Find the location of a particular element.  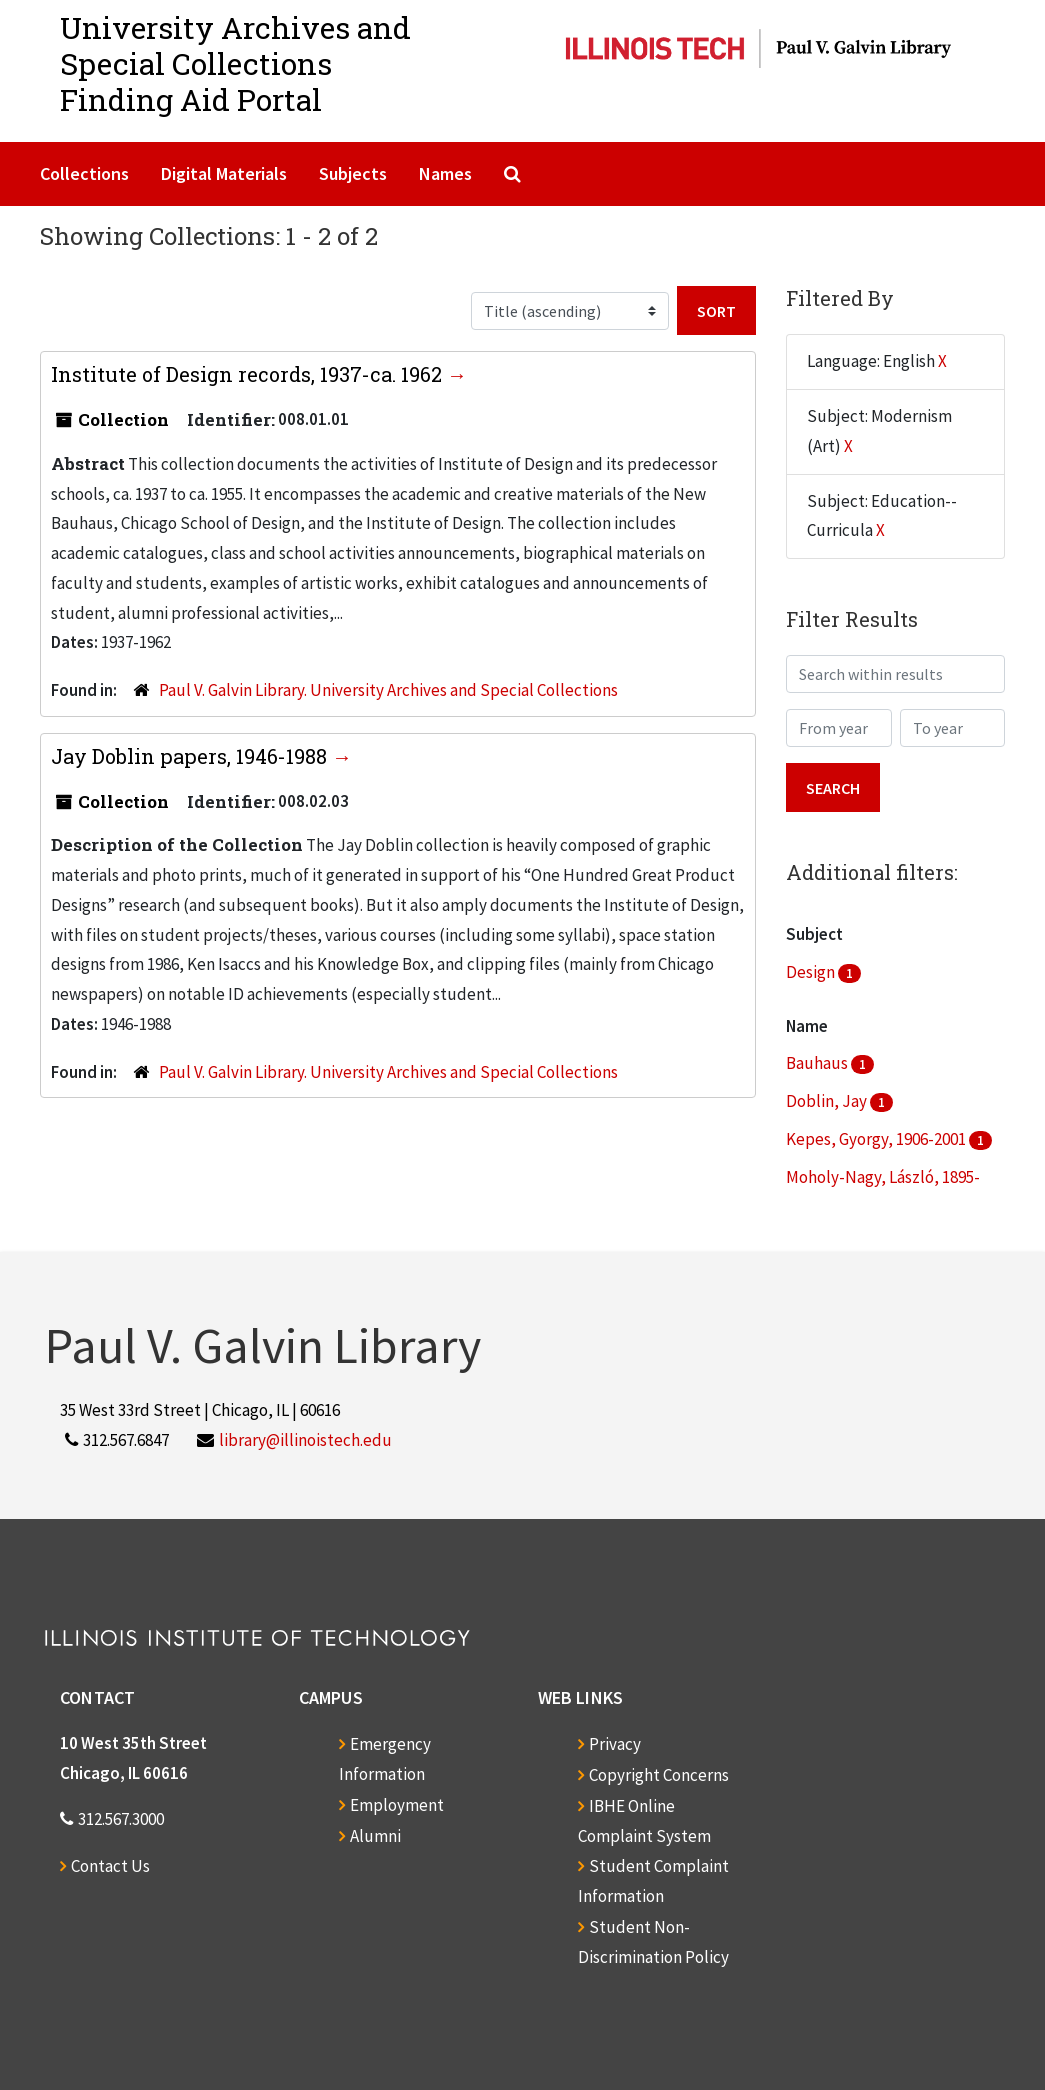

Contact Us is located at coordinates (110, 1866).